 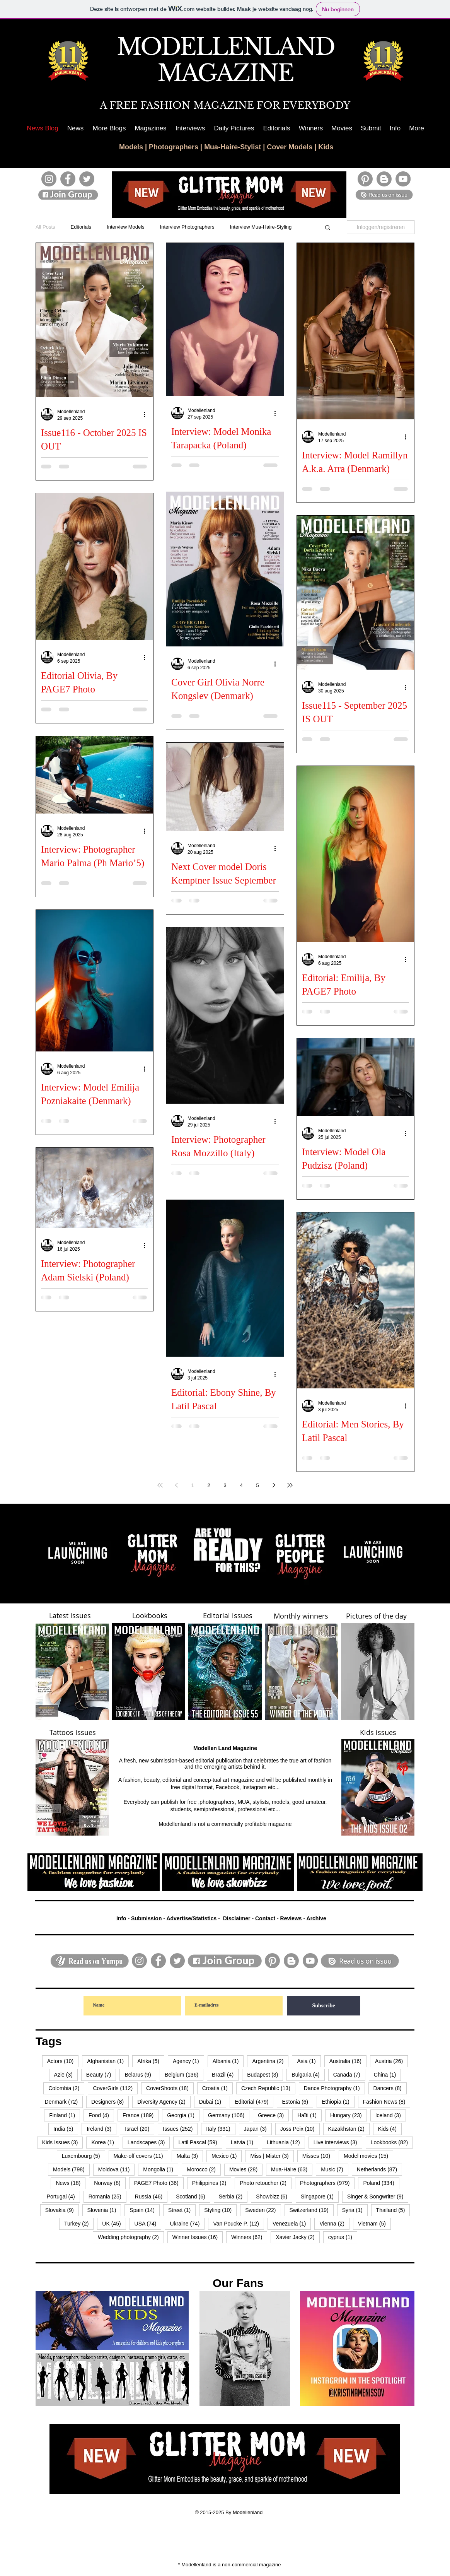 I want to click on [button], so click(x=109, y=128).